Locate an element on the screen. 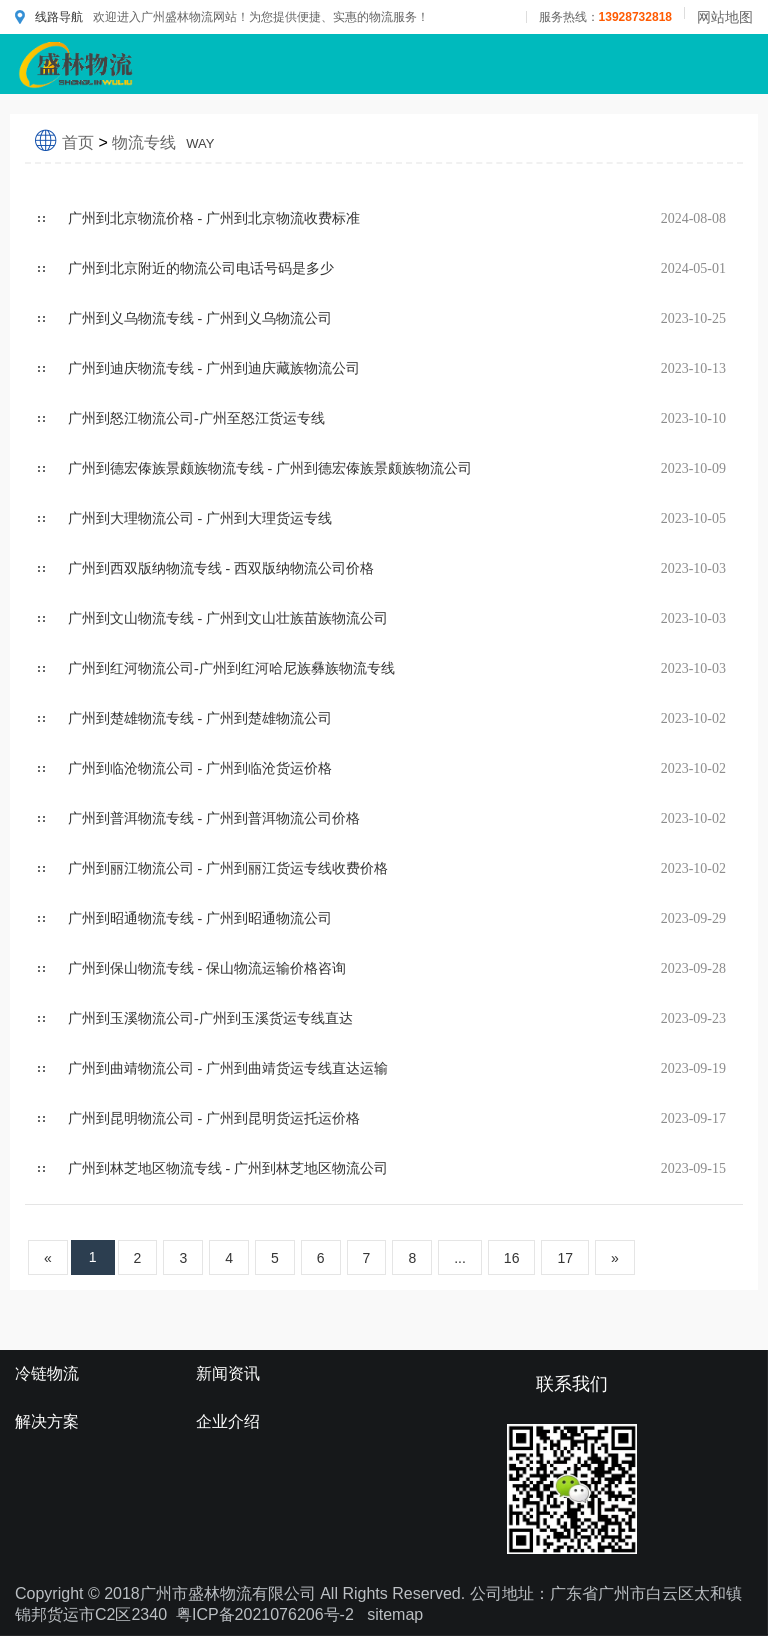 Image resolution: width=768 pixels, height=1636 pixels. sitemap is located at coordinates (395, 1614).